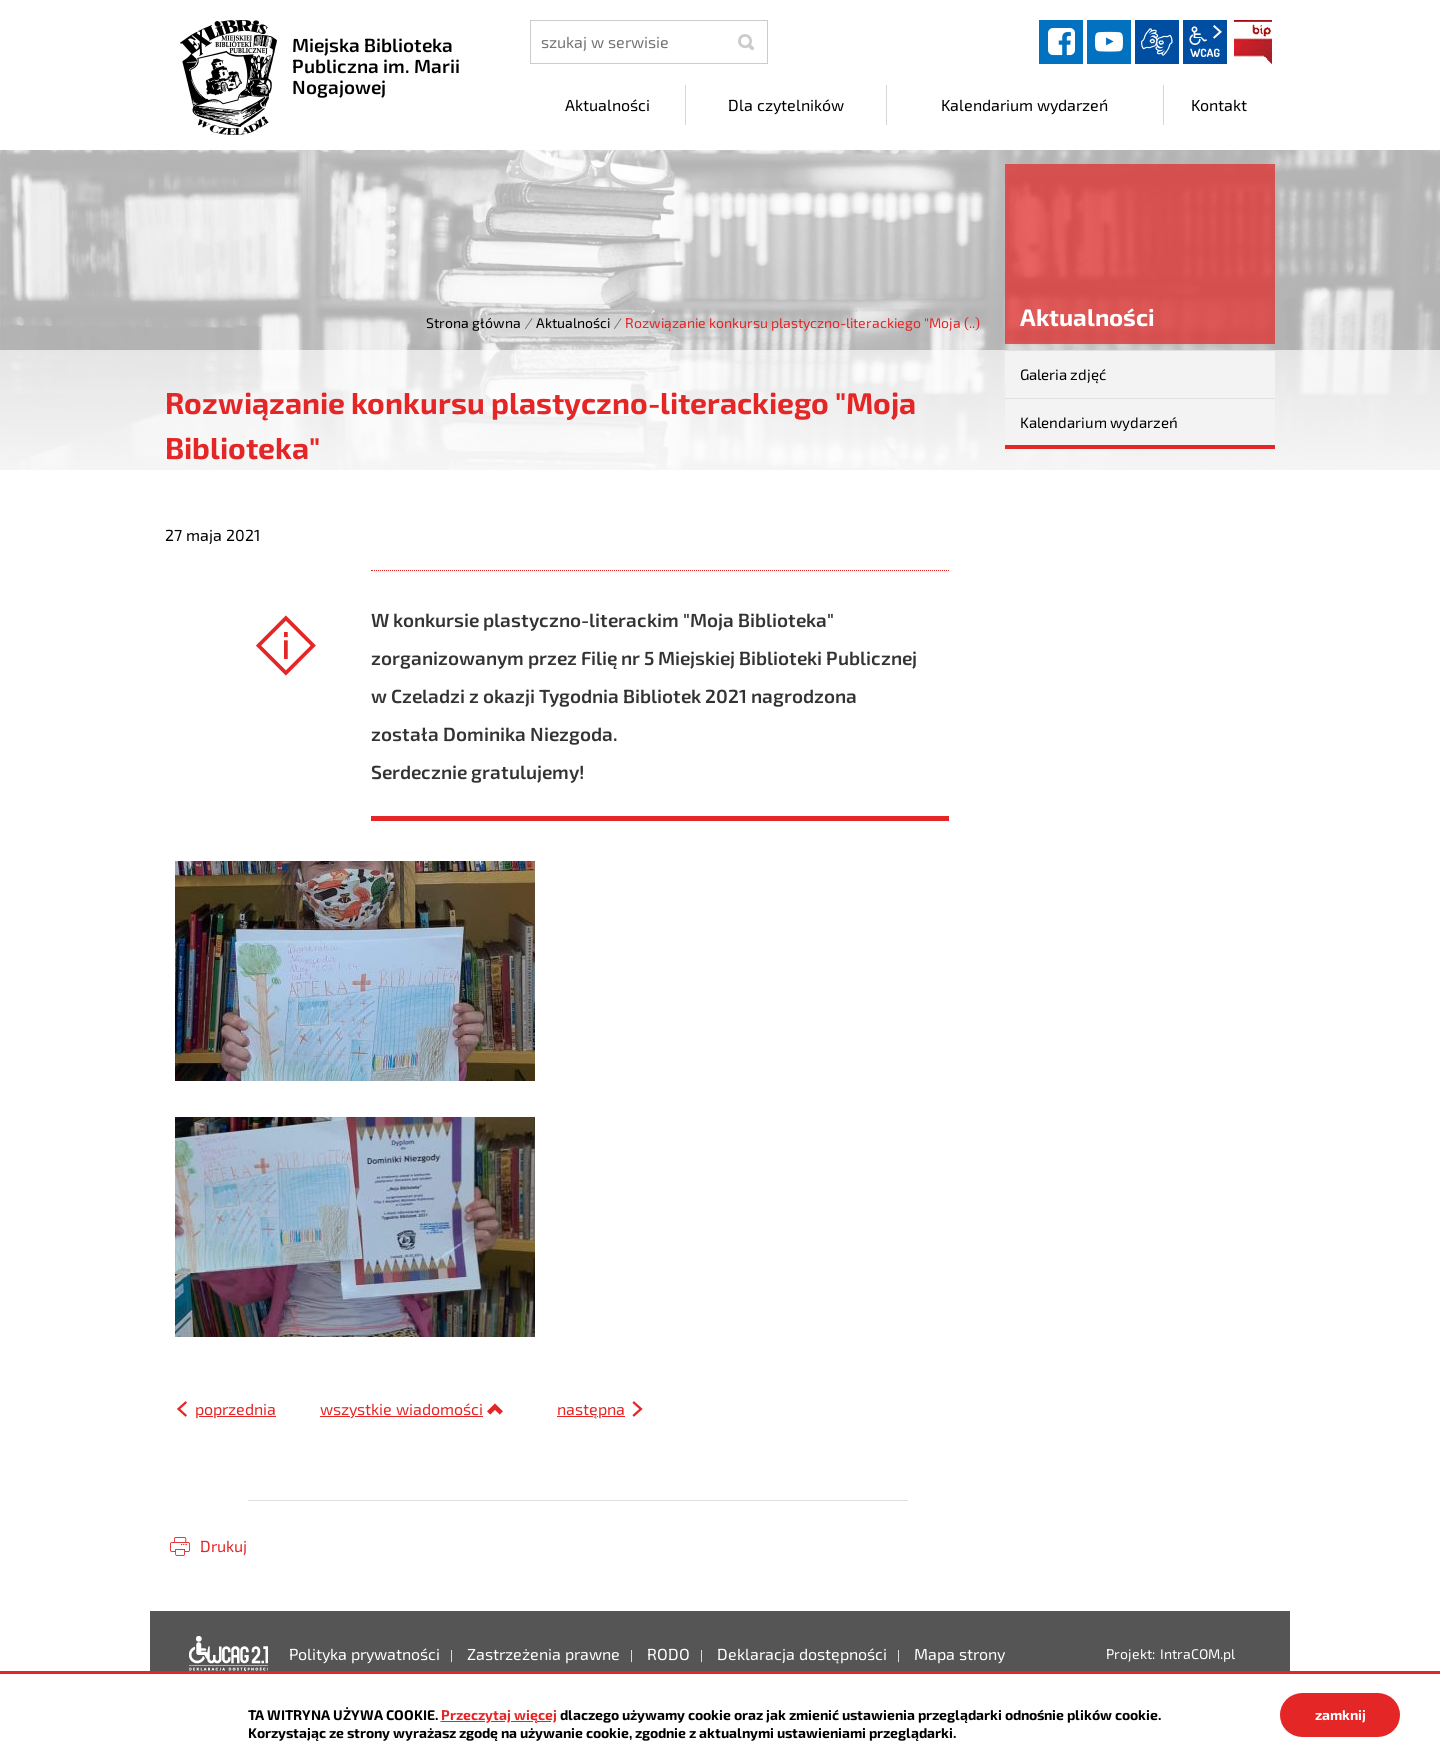 The image size is (1440, 1757). I want to click on facebook, so click(1061, 42).